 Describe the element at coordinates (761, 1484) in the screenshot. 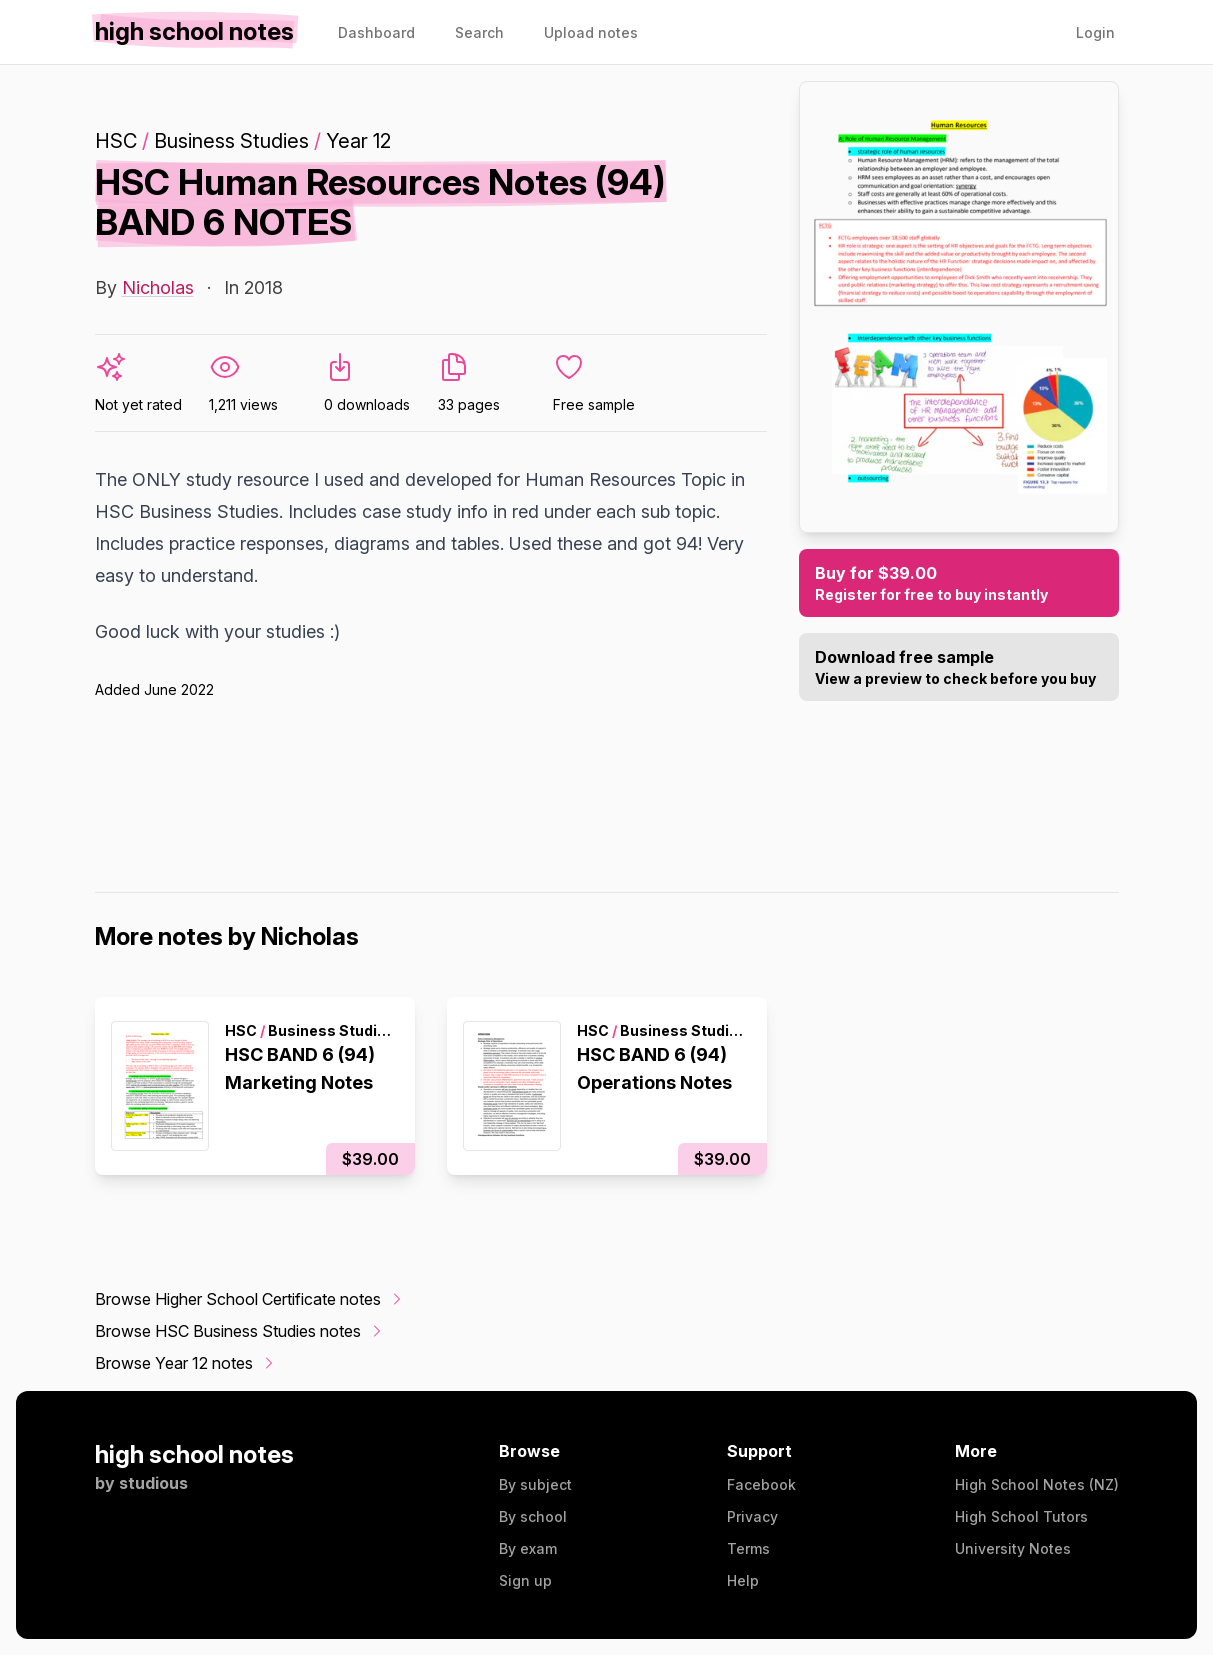

I see `Facebook` at that location.